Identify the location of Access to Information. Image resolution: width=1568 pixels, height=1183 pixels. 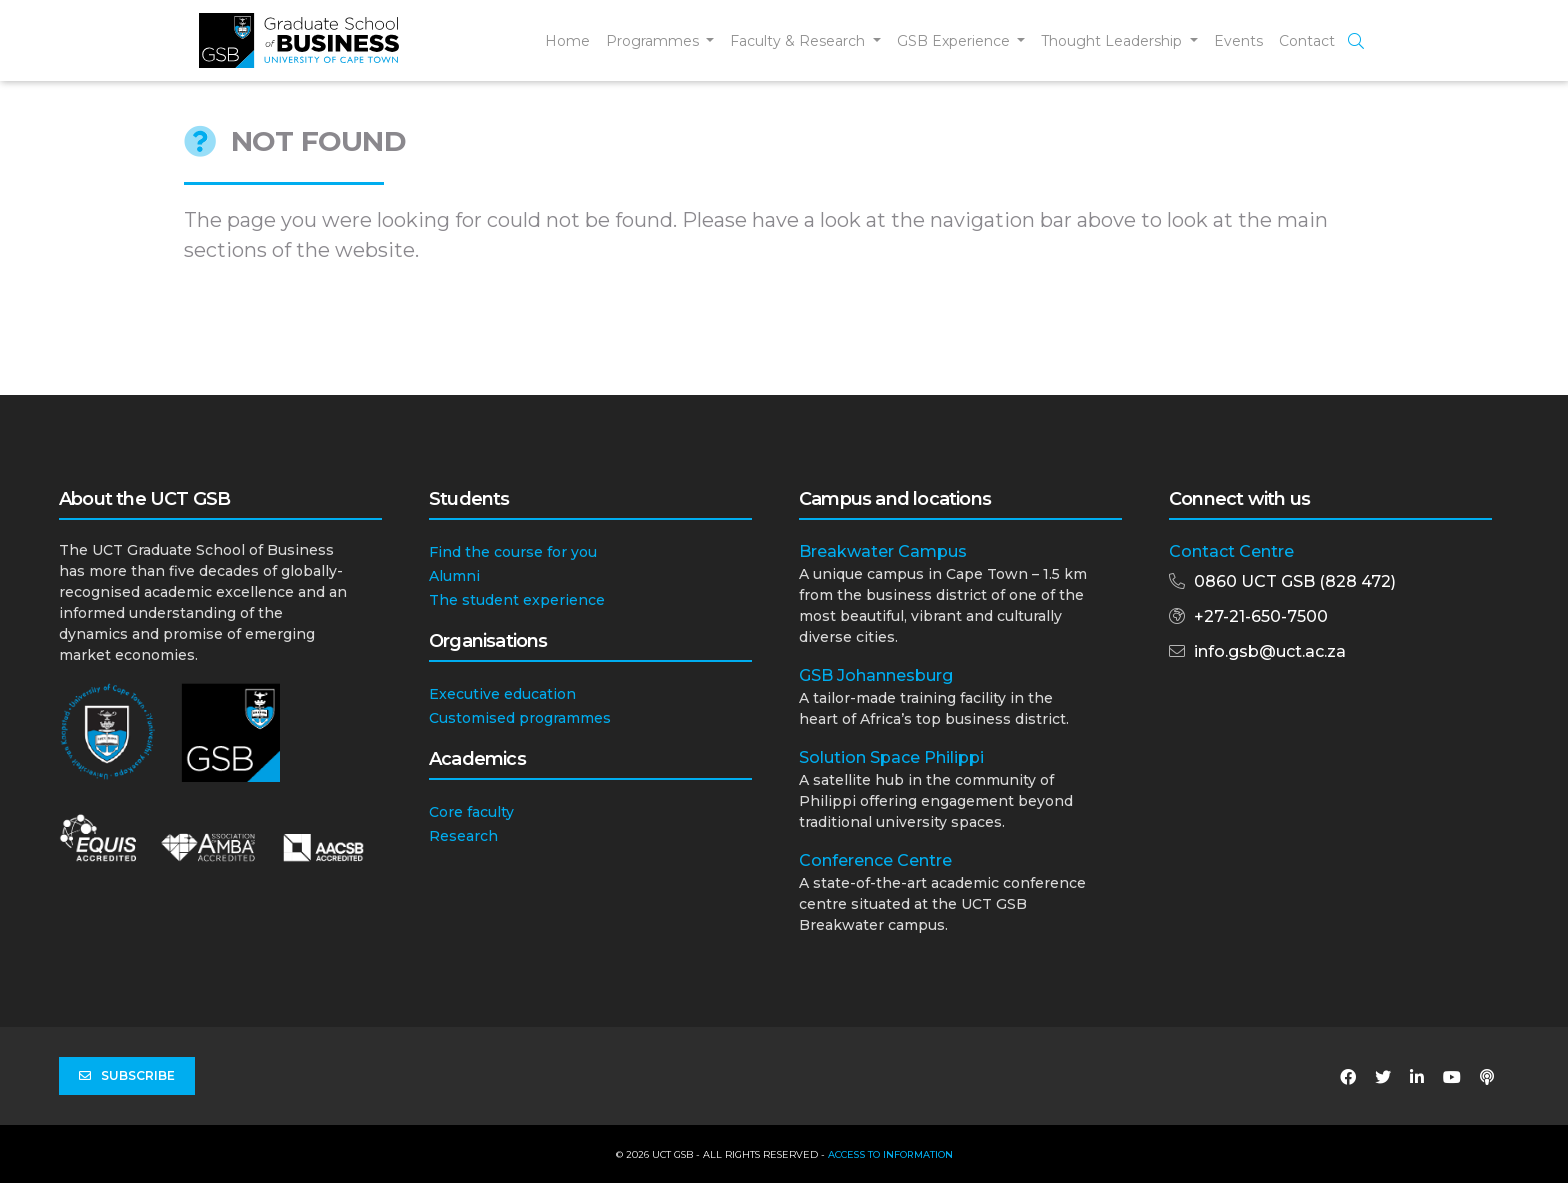
(890, 1154).